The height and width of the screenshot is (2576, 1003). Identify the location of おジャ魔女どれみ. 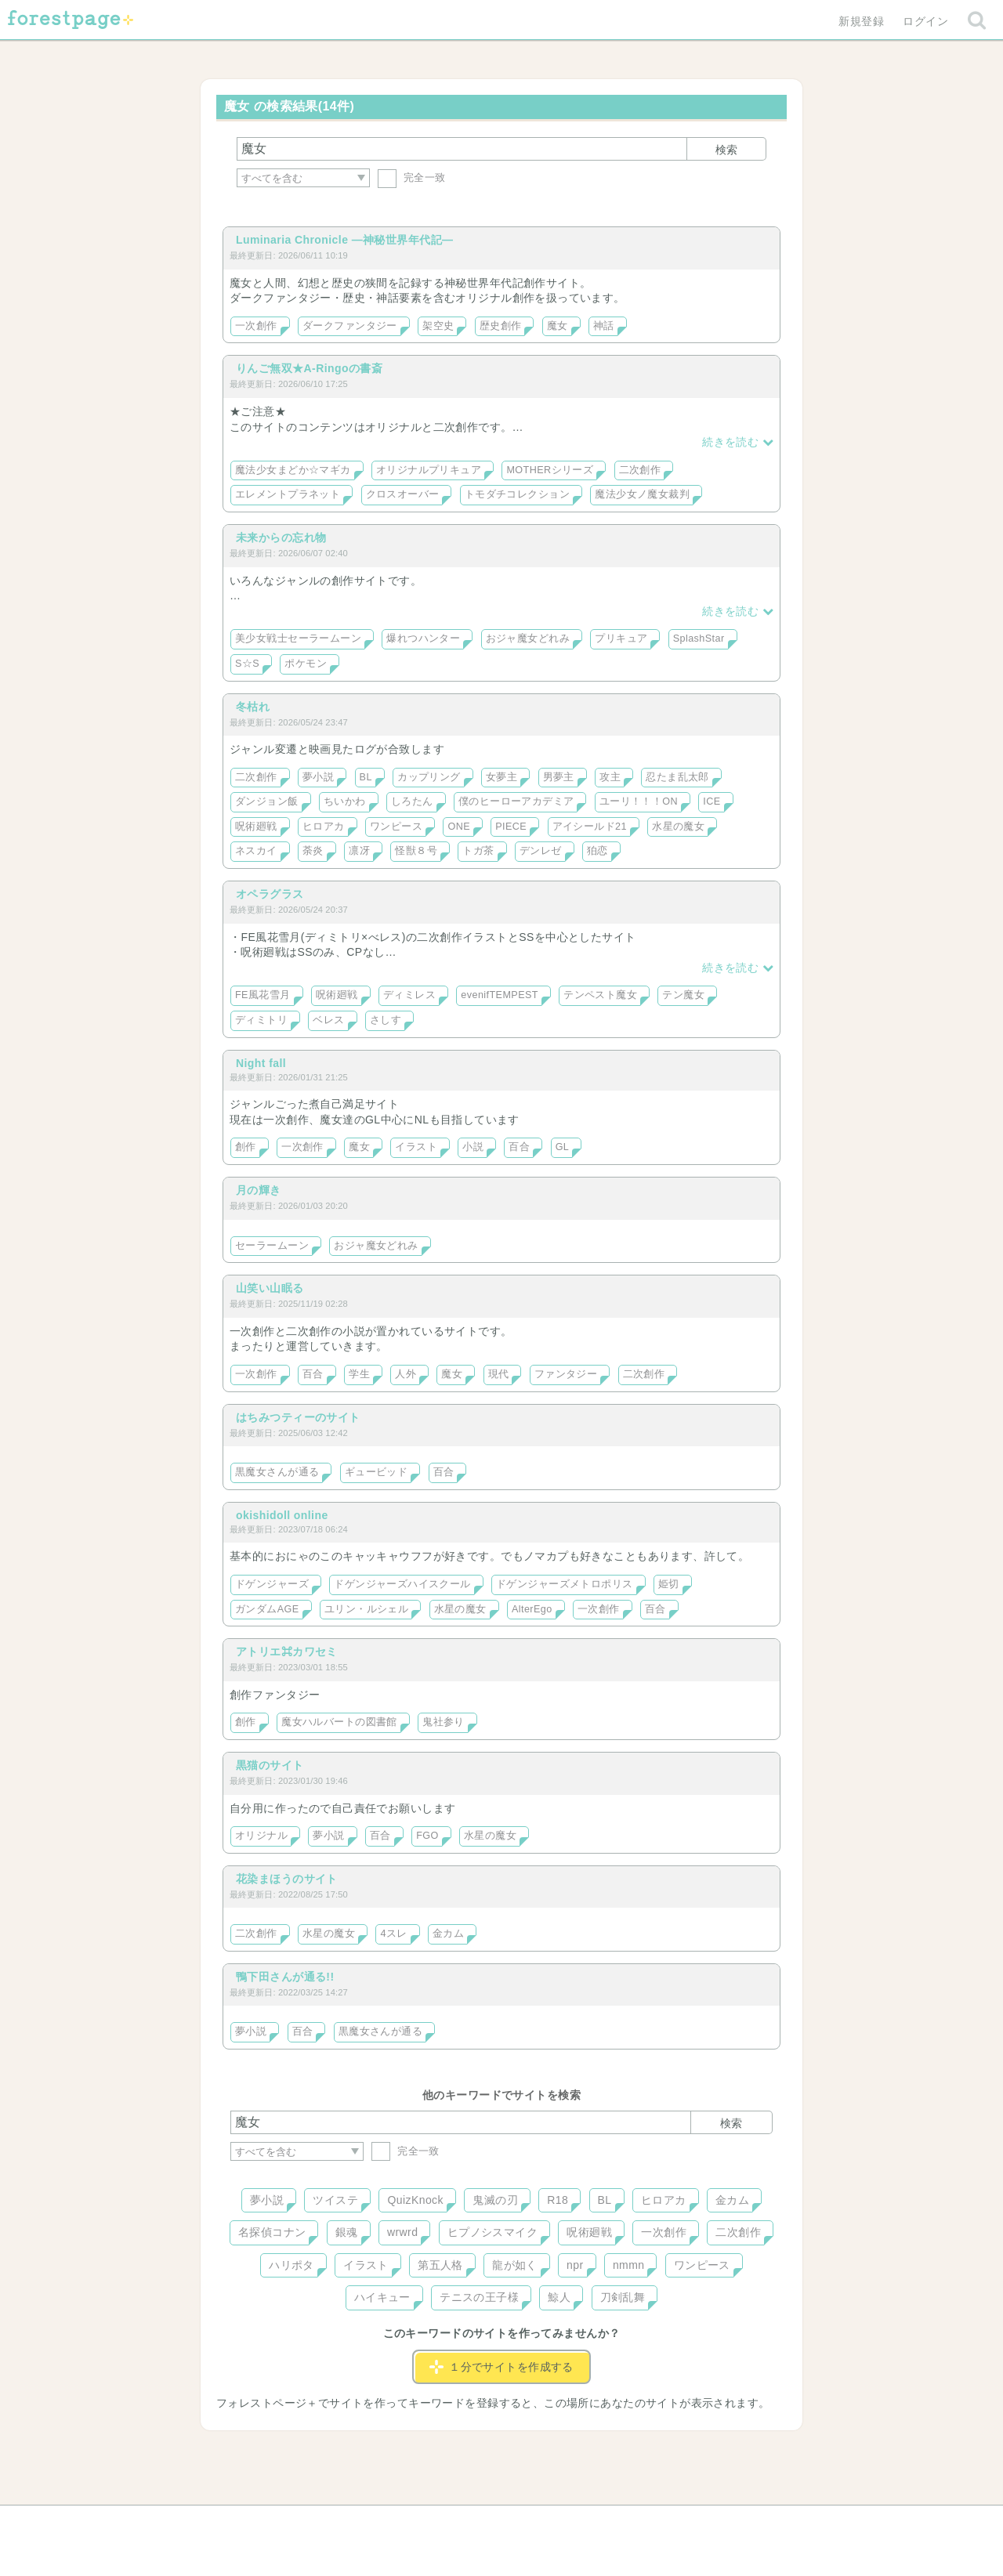
(528, 638).